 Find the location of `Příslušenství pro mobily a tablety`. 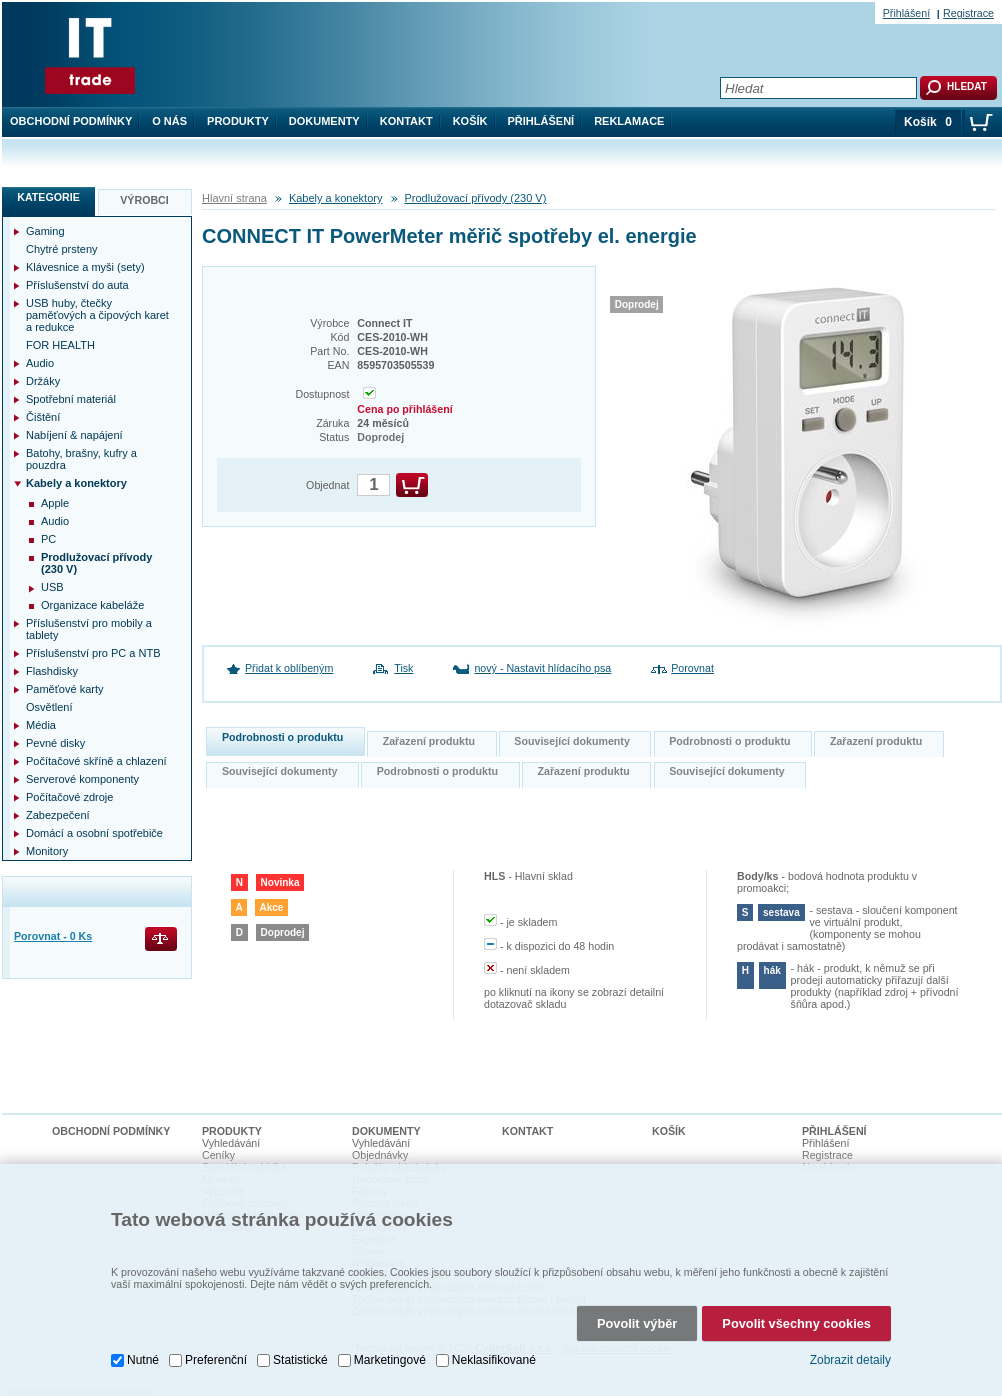

Příslušenství pro mobily a tablety is located at coordinates (89, 629).